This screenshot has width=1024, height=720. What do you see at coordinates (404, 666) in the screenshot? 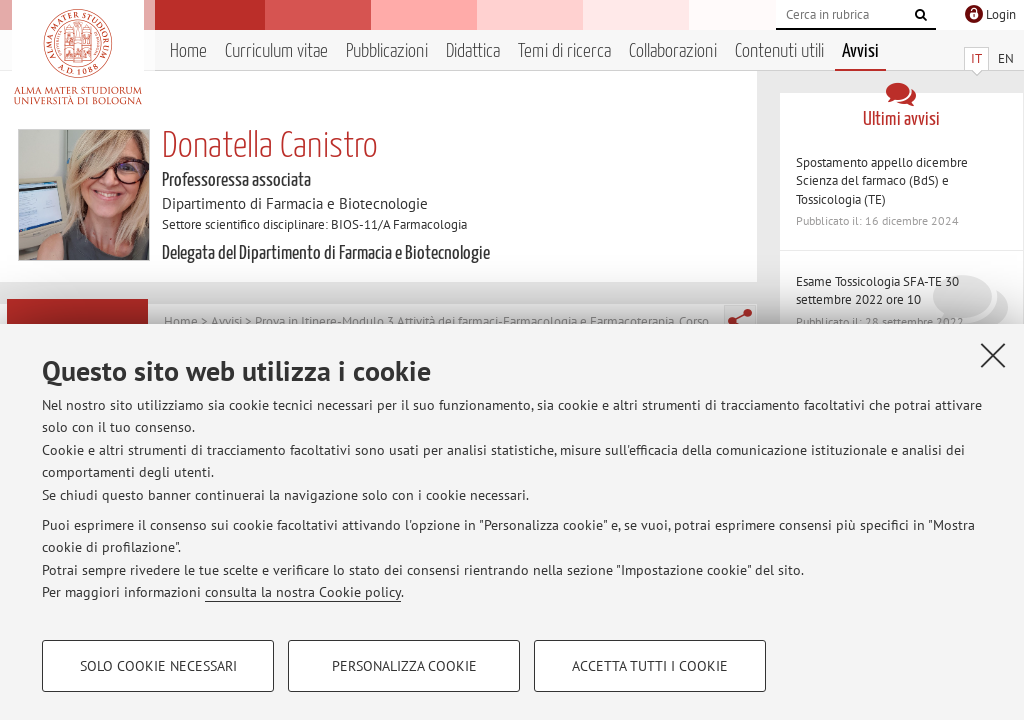
I see `Personalizza cookie` at bounding box center [404, 666].